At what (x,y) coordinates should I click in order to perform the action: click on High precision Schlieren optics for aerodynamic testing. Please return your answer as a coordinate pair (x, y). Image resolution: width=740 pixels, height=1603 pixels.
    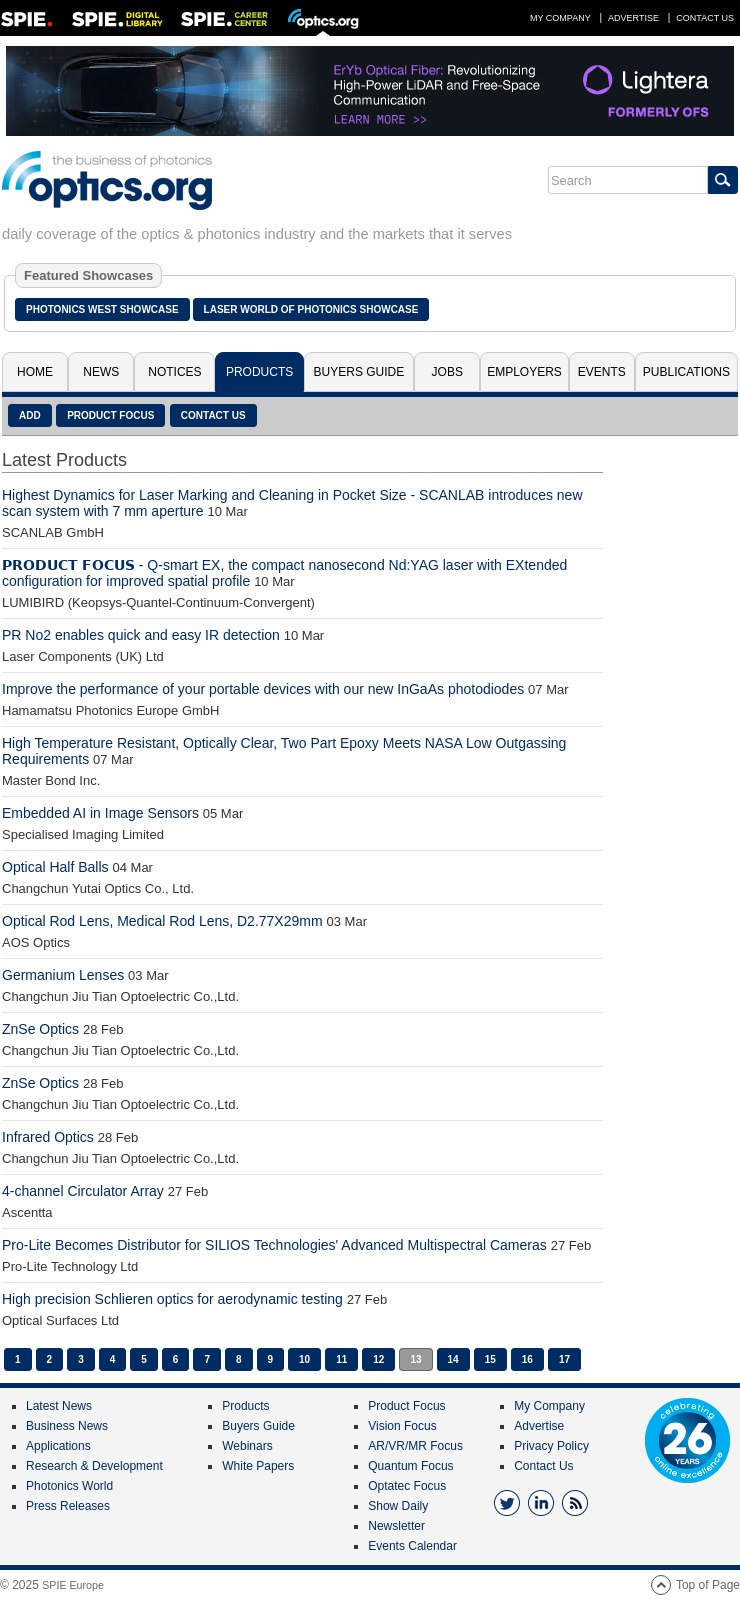
    Looking at the image, I should click on (172, 1299).